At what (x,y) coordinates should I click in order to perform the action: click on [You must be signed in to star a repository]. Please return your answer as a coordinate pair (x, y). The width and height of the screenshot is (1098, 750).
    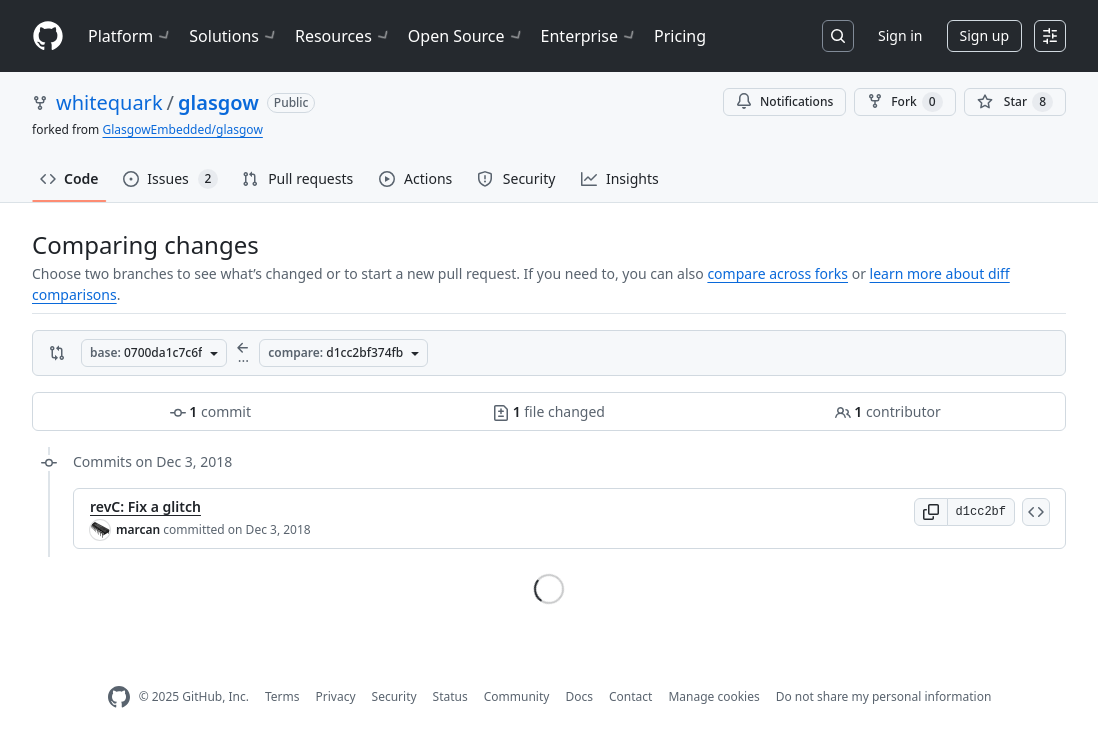
    Looking at the image, I should click on (1015, 102).